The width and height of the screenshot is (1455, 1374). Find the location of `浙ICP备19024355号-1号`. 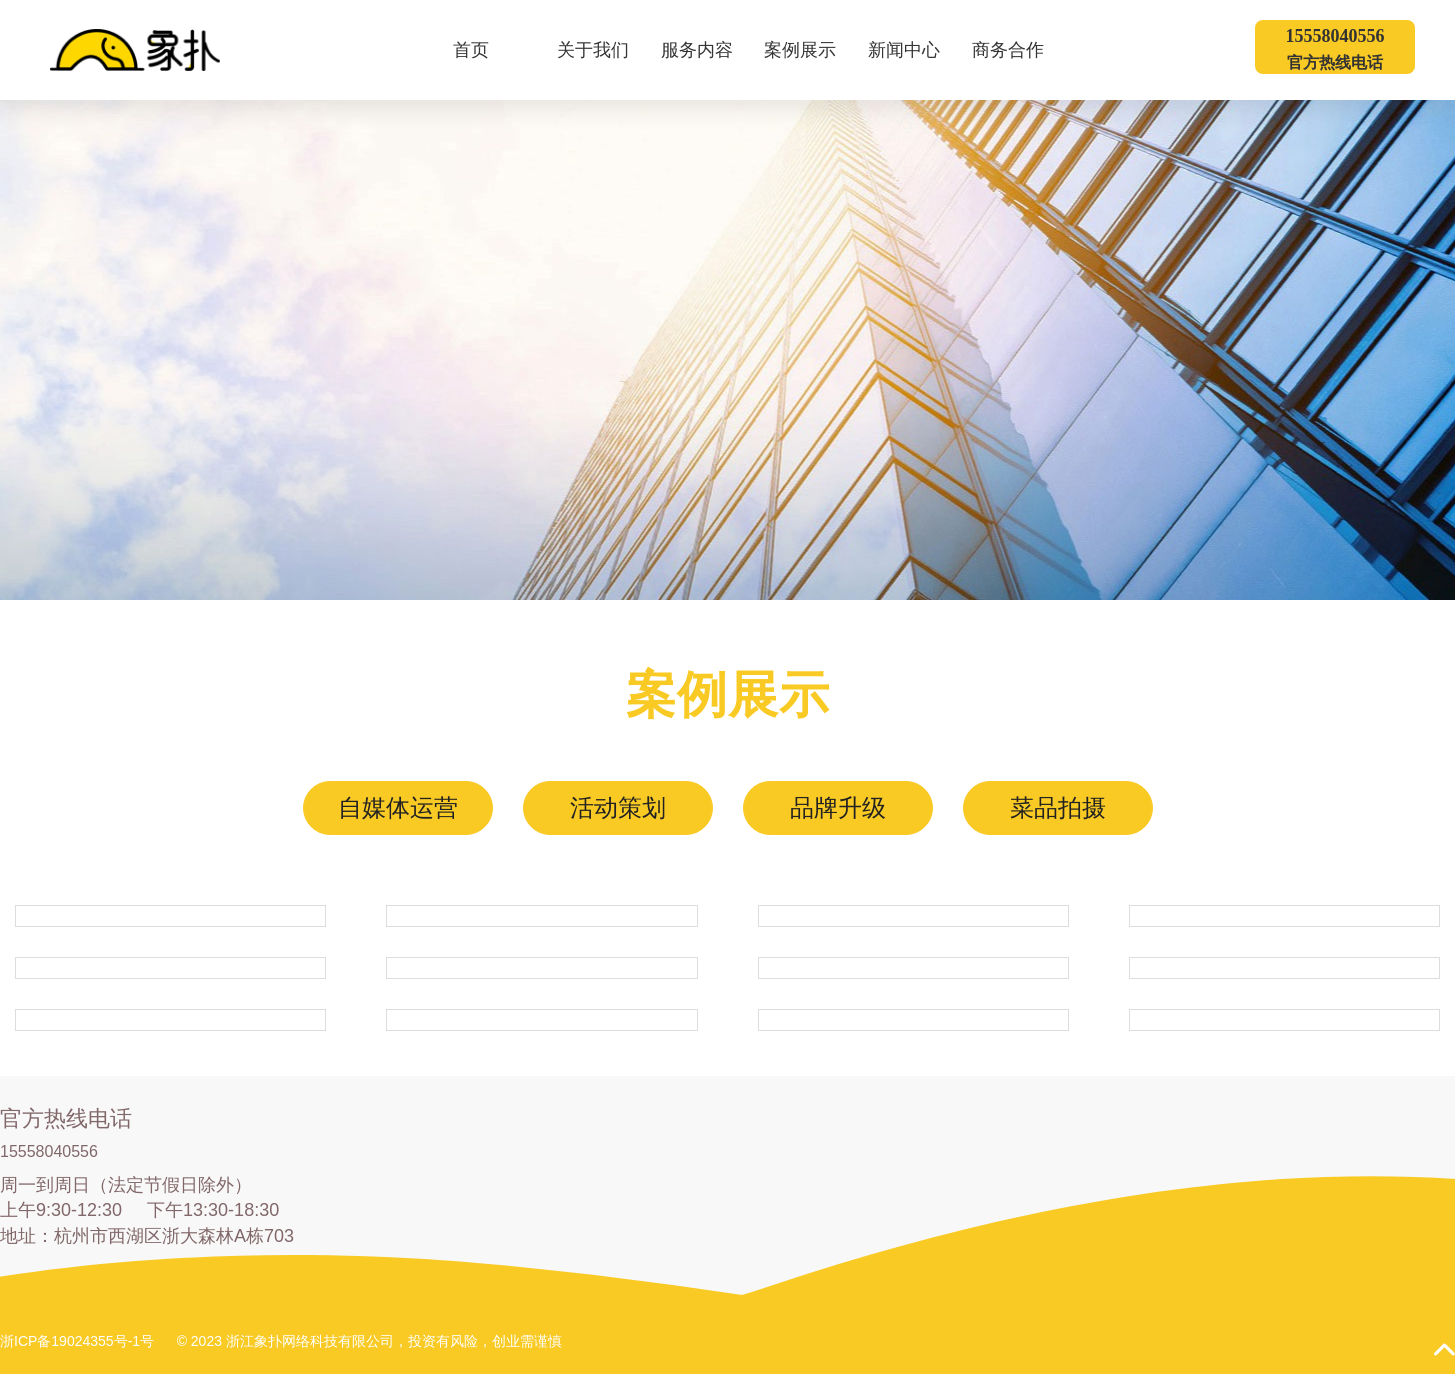

浙ICP备19024355号-1号 is located at coordinates (77, 1341).